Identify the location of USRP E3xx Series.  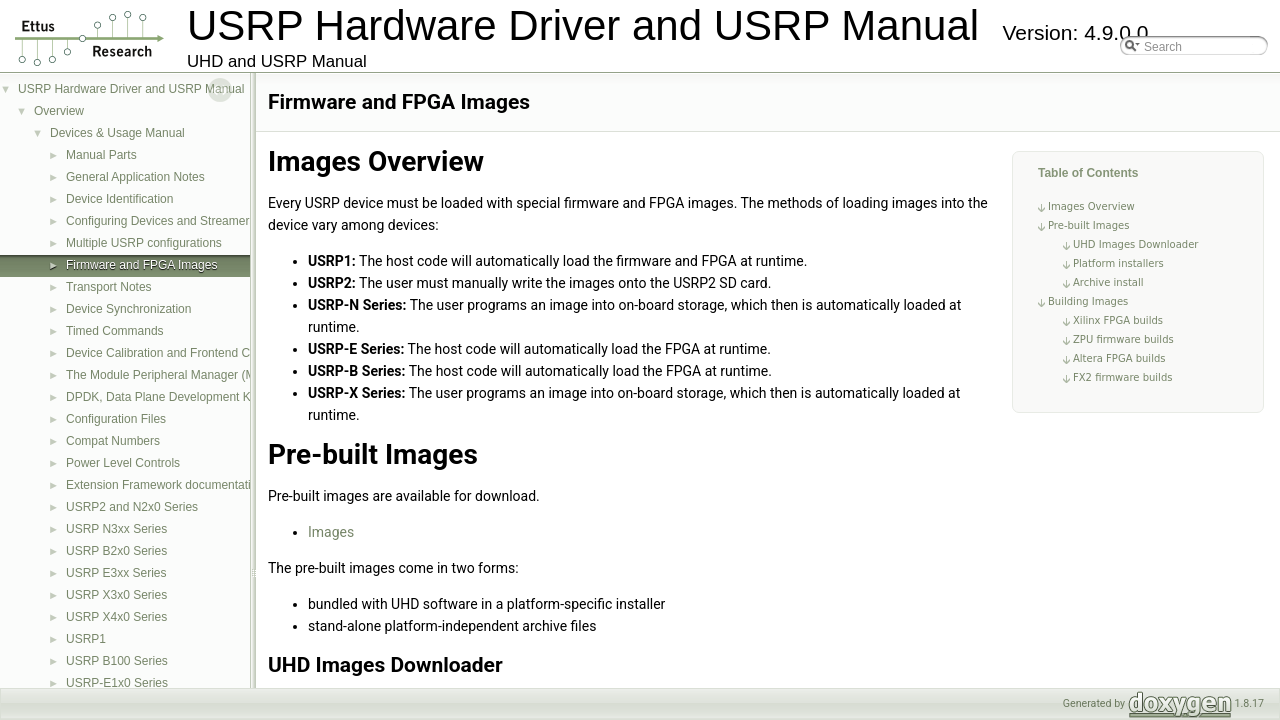
(116, 573).